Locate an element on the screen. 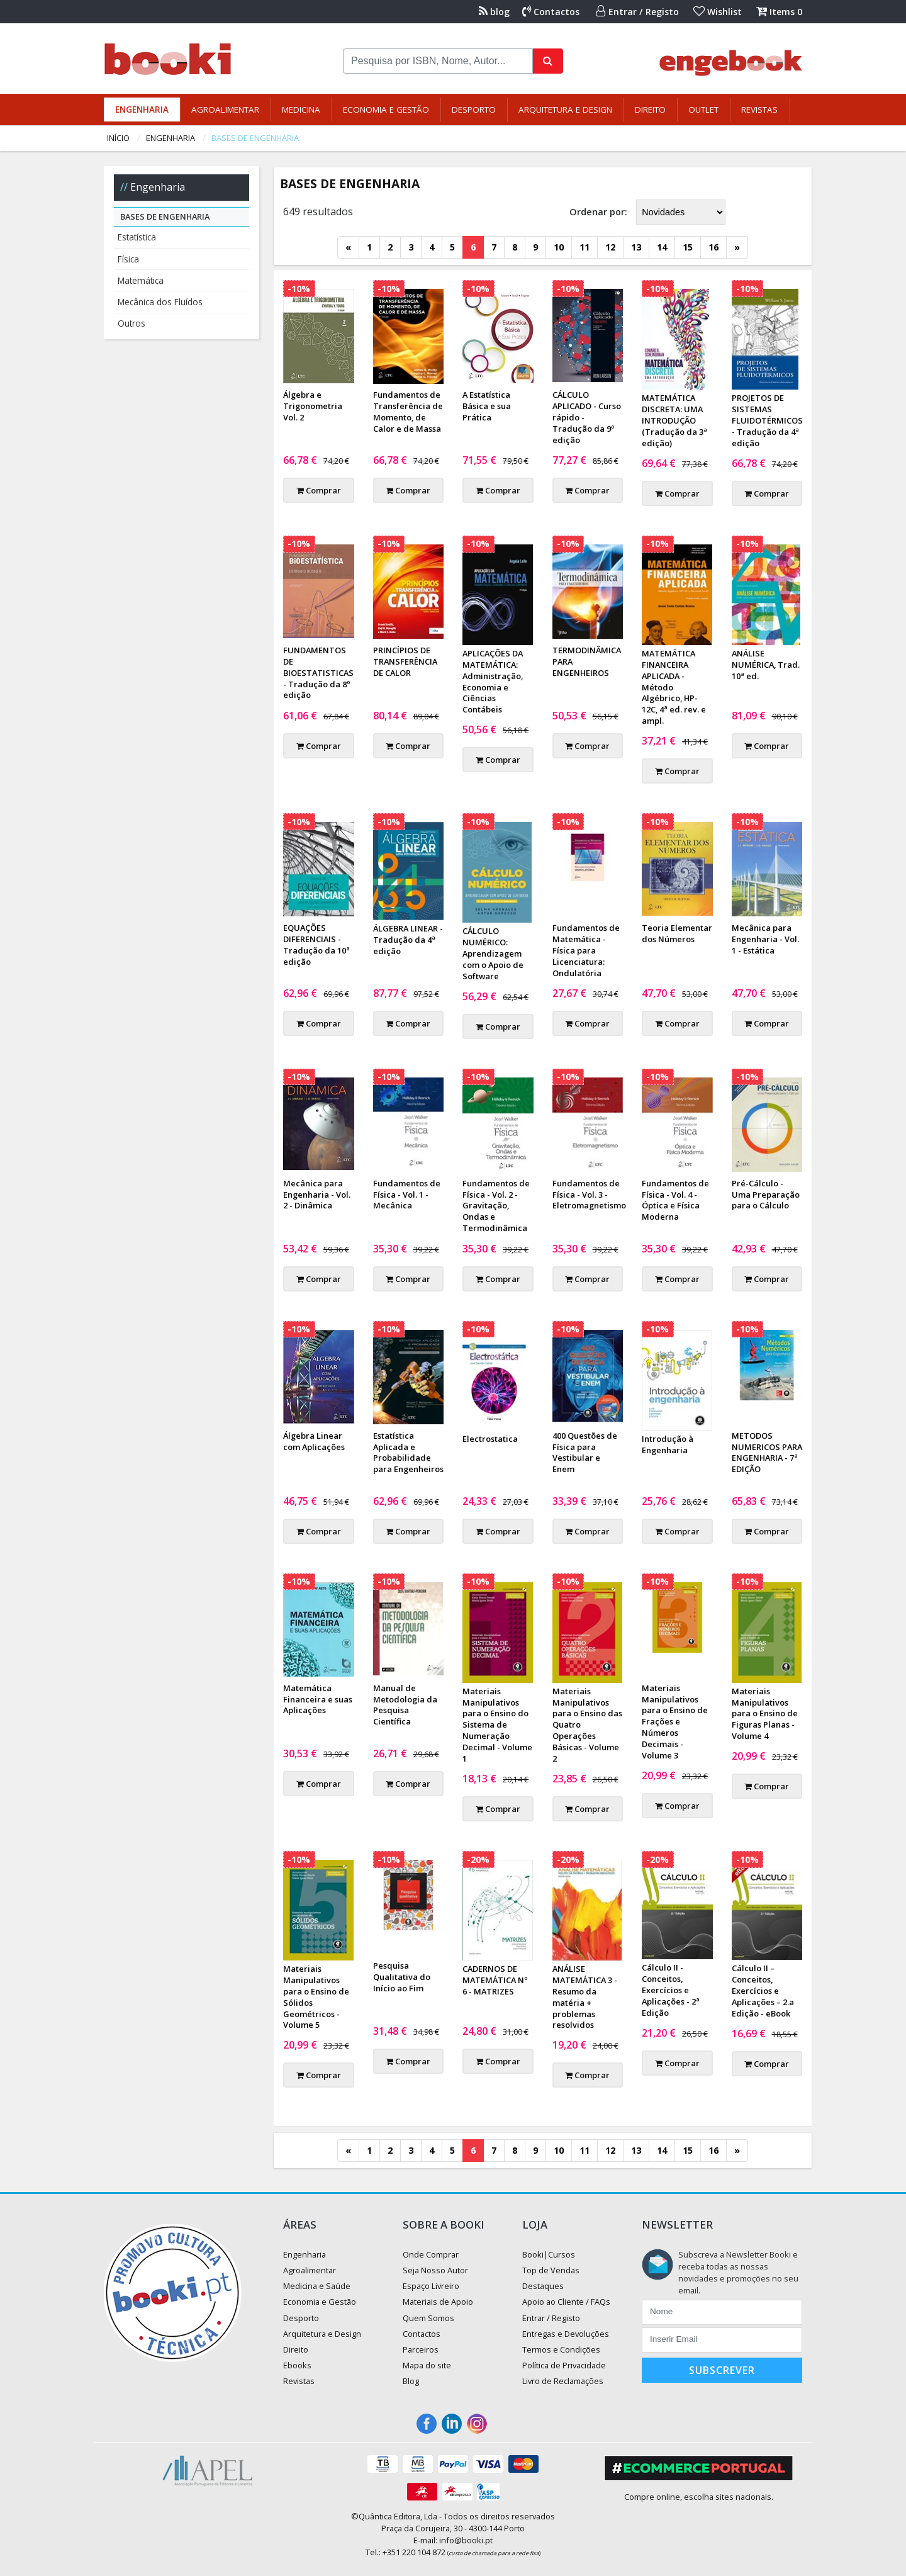  Entrar / Registo is located at coordinates (637, 12).